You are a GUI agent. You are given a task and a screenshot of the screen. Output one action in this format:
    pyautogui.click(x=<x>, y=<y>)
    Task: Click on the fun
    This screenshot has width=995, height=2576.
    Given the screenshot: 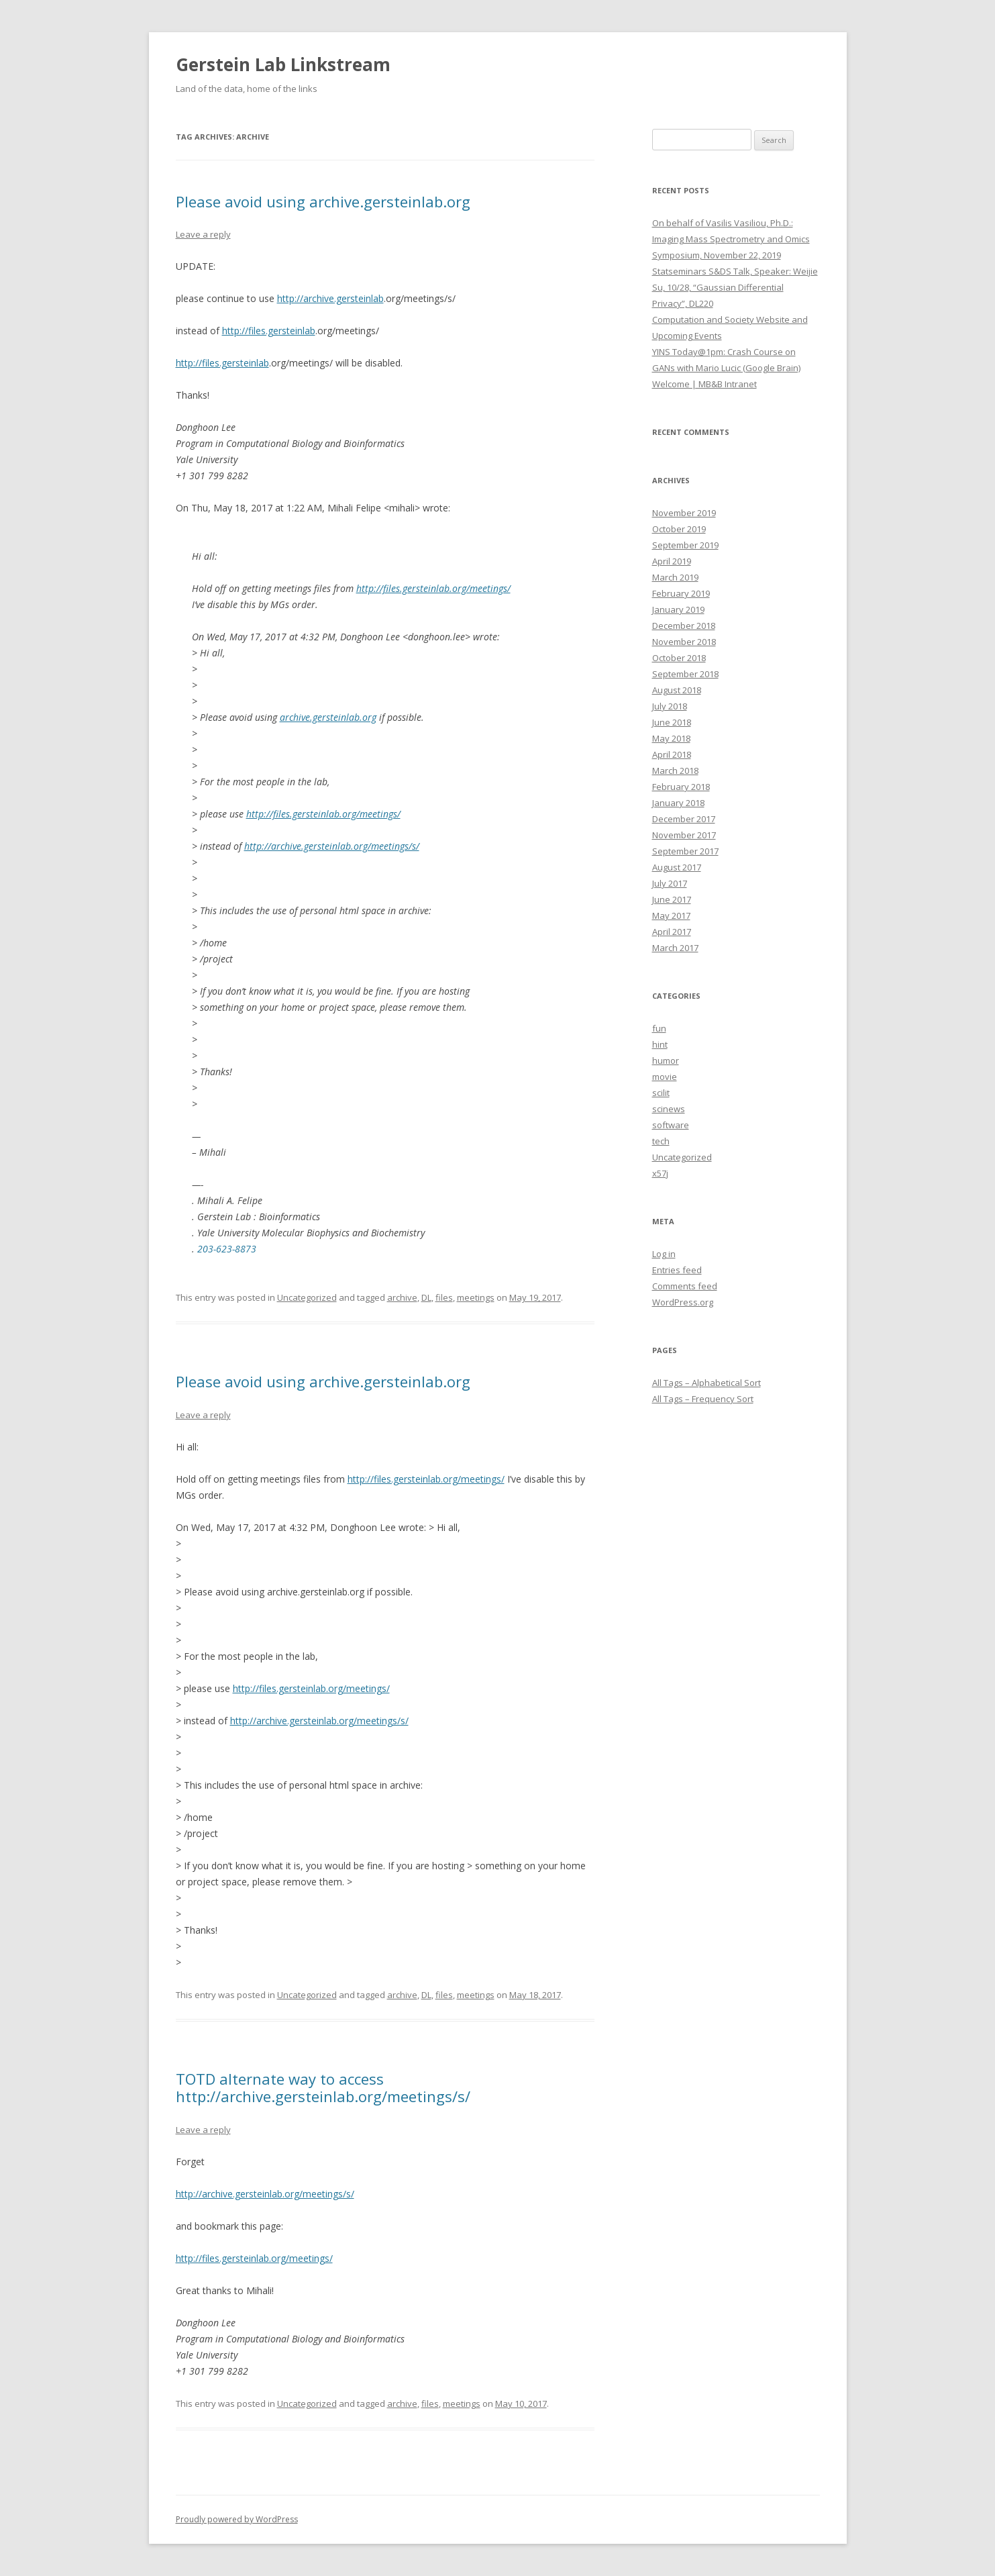 What is the action you would take?
    pyautogui.click(x=659, y=1028)
    